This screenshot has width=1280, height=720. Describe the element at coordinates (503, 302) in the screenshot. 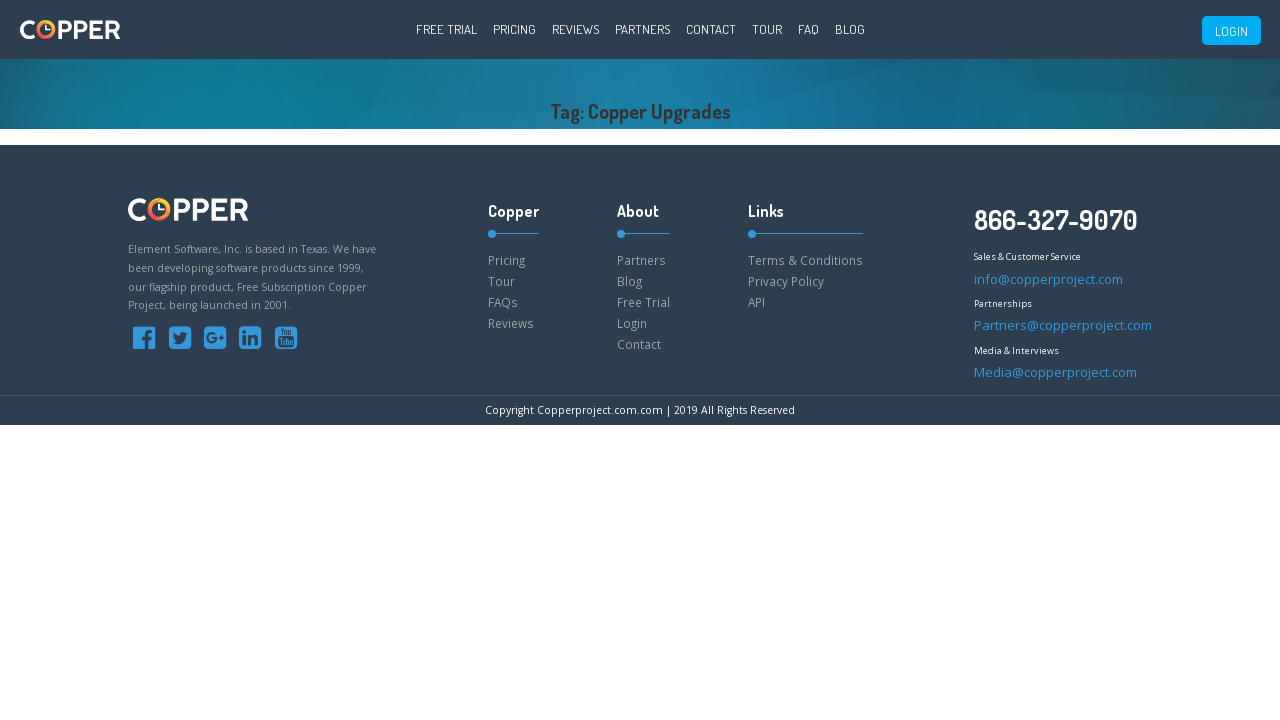

I see `FAQs` at that location.